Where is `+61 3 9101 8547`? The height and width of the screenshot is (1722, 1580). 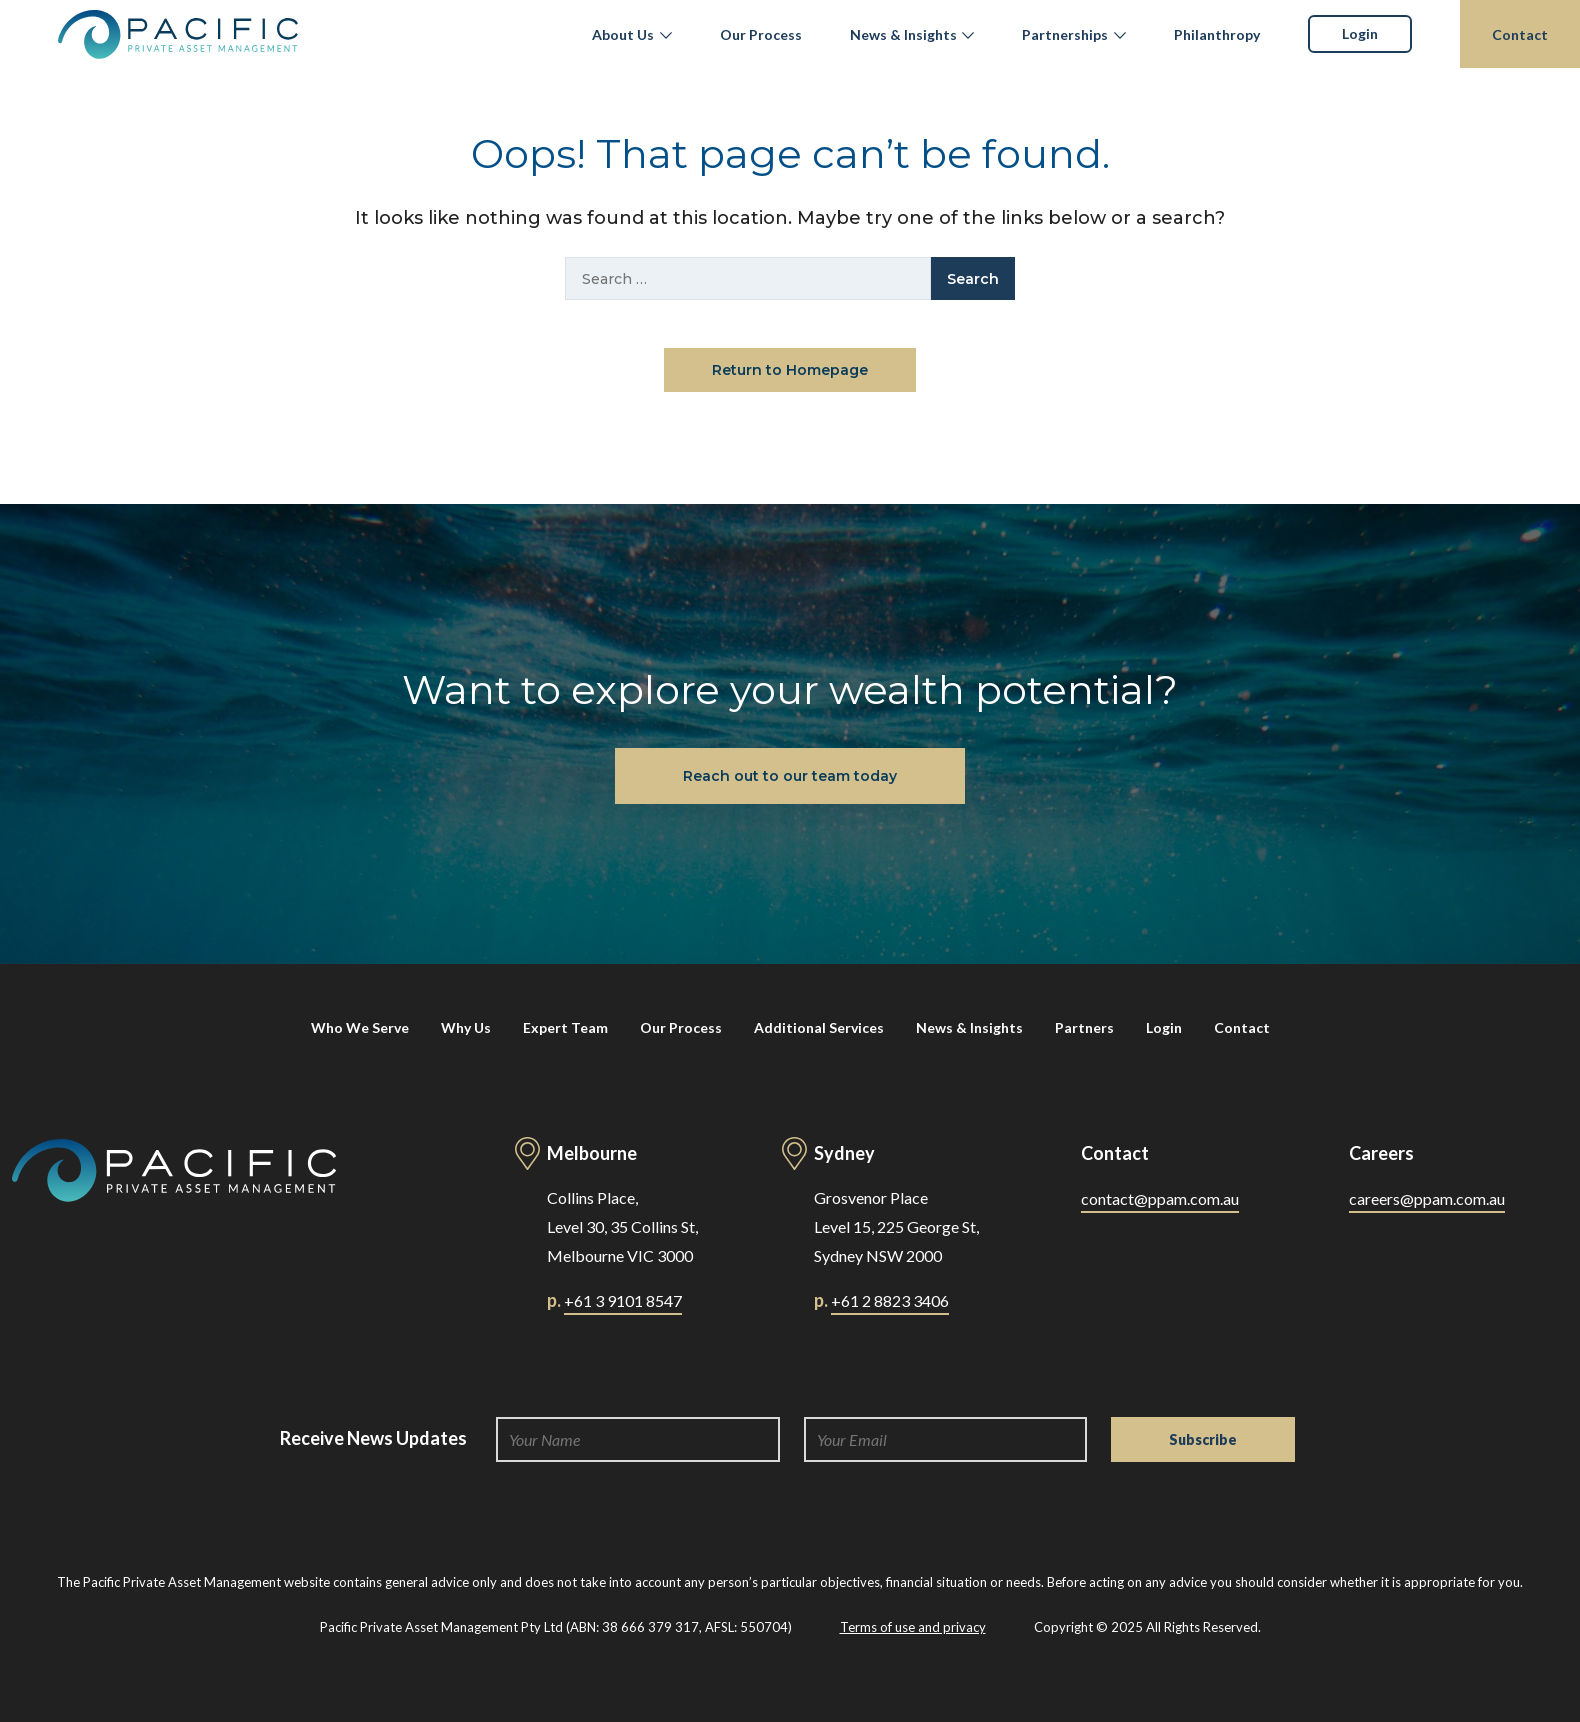 +61 3 9101 8547 is located at coordinates (623, 1300).